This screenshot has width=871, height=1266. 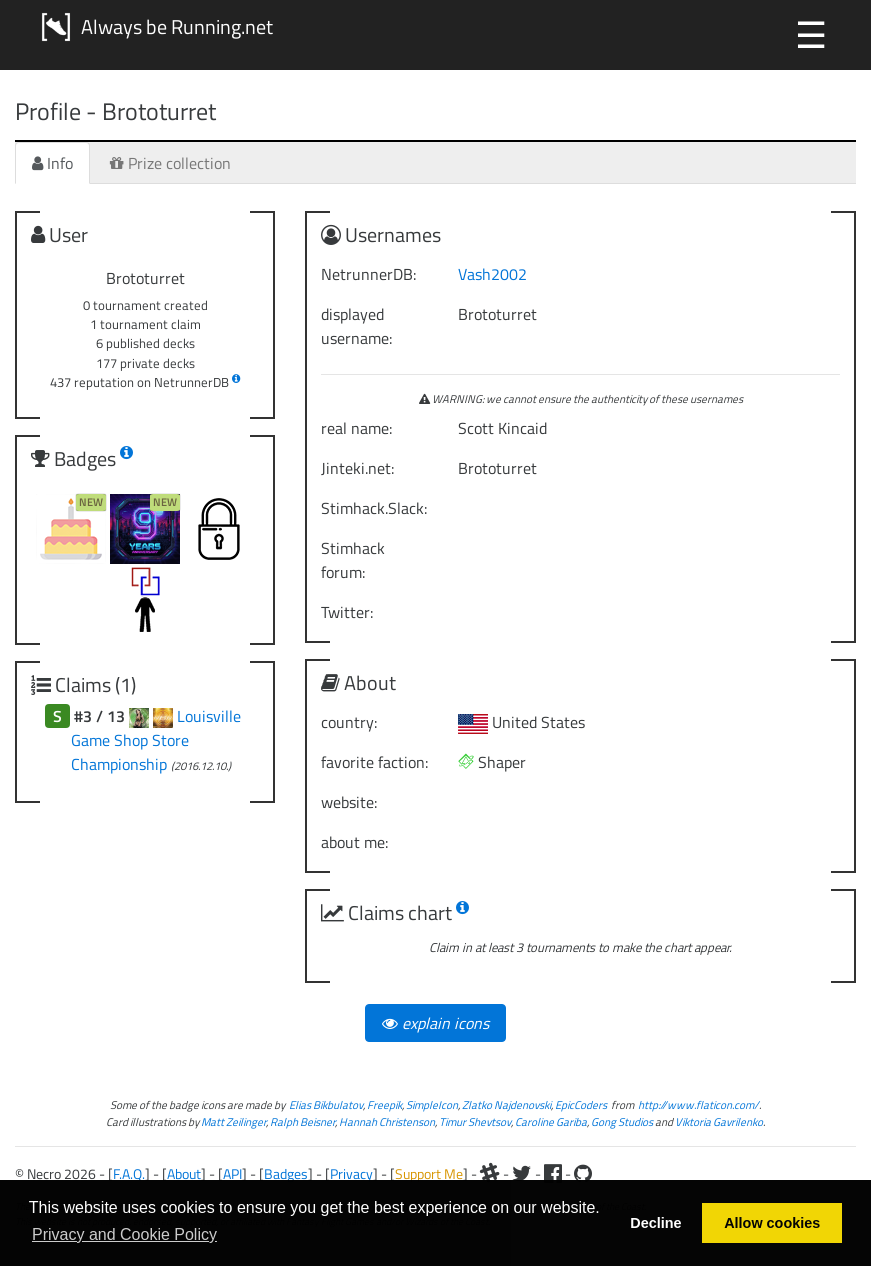 What do you see at coordinates (551, 1121) in the screenshot?
I see `Caroline Gariba` at bounding box center [551, 1121].